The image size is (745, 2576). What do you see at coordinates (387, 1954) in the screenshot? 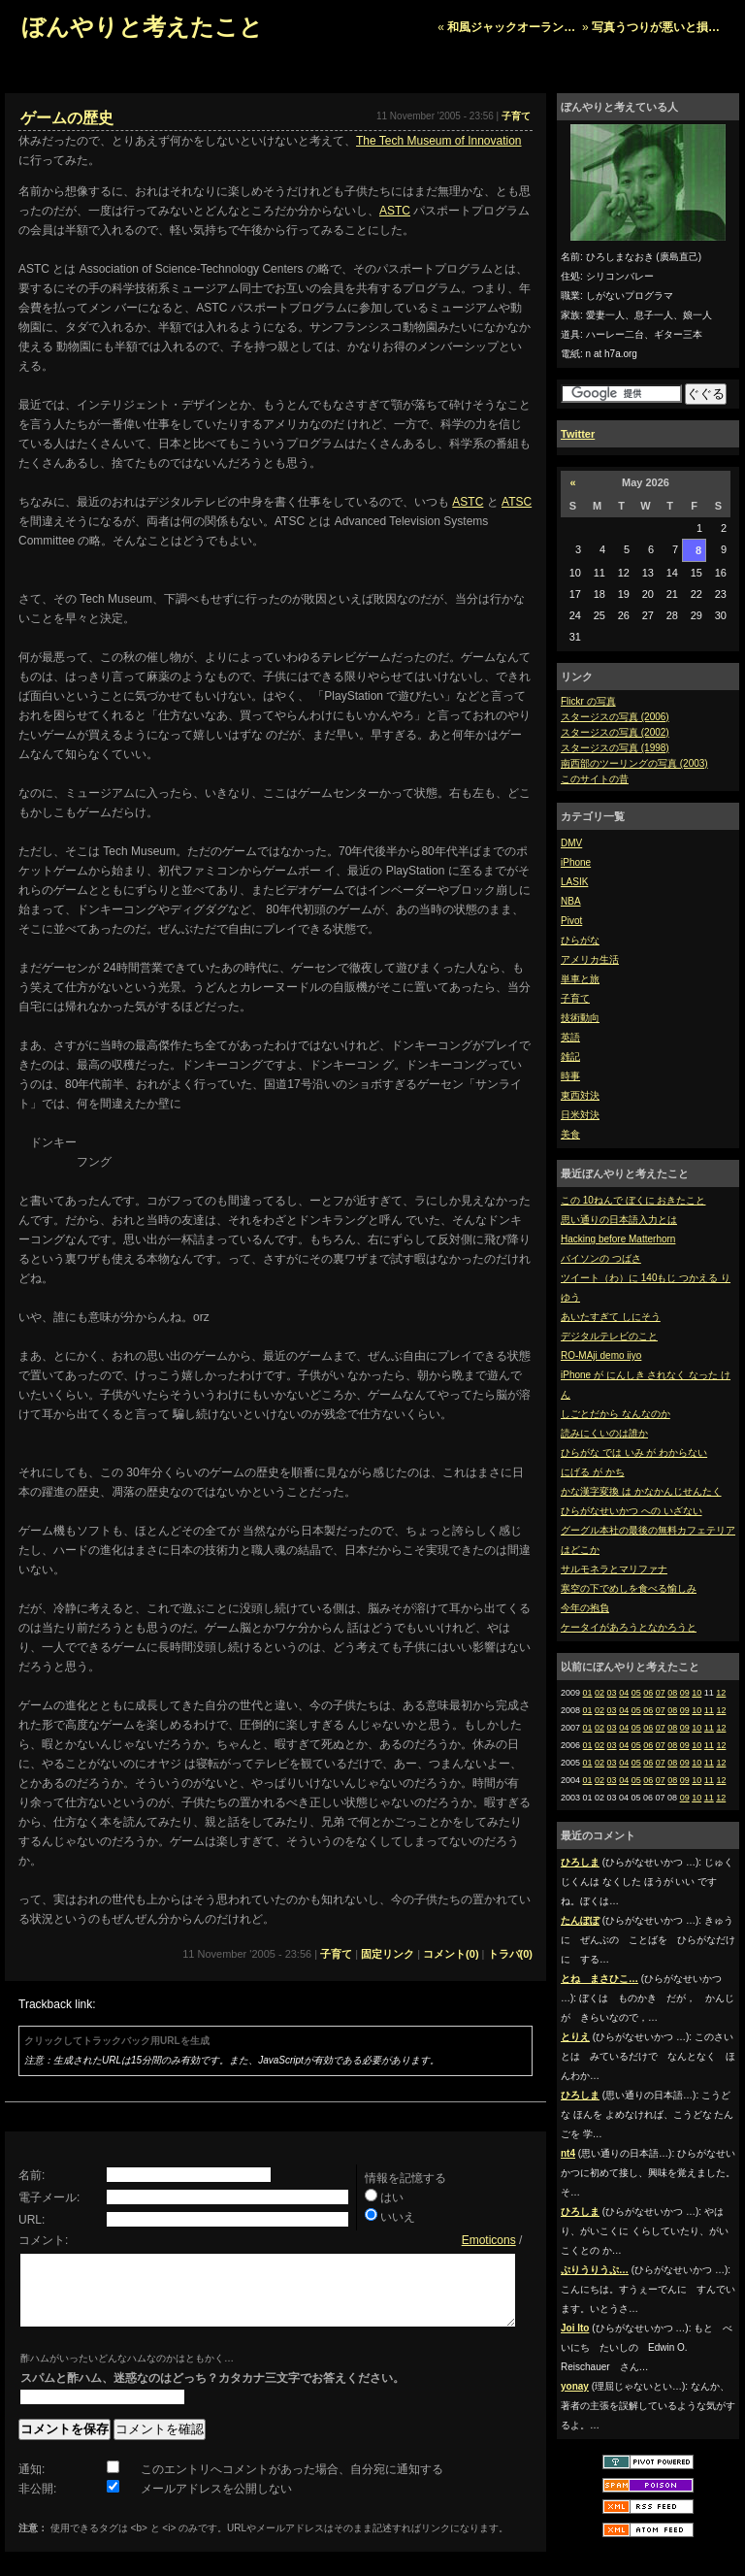
I see `固定リンク` at bounding box center [387, 1954].